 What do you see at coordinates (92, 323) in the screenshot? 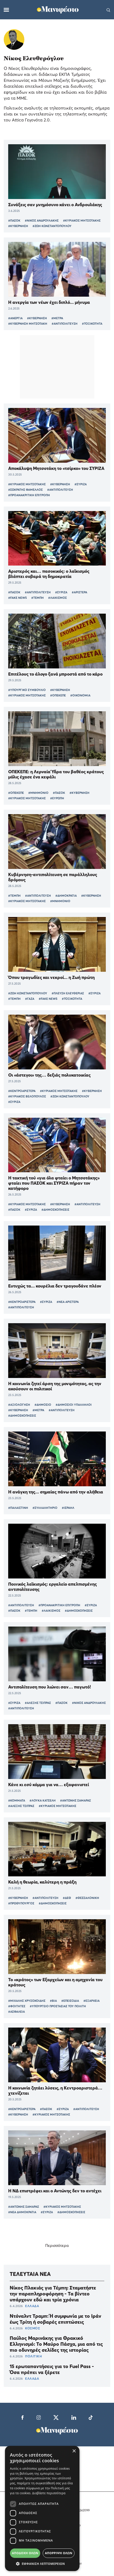
I see `#ΤΟΞΙΚΟΤΗΤΑ` at bounding box center [92, 323].